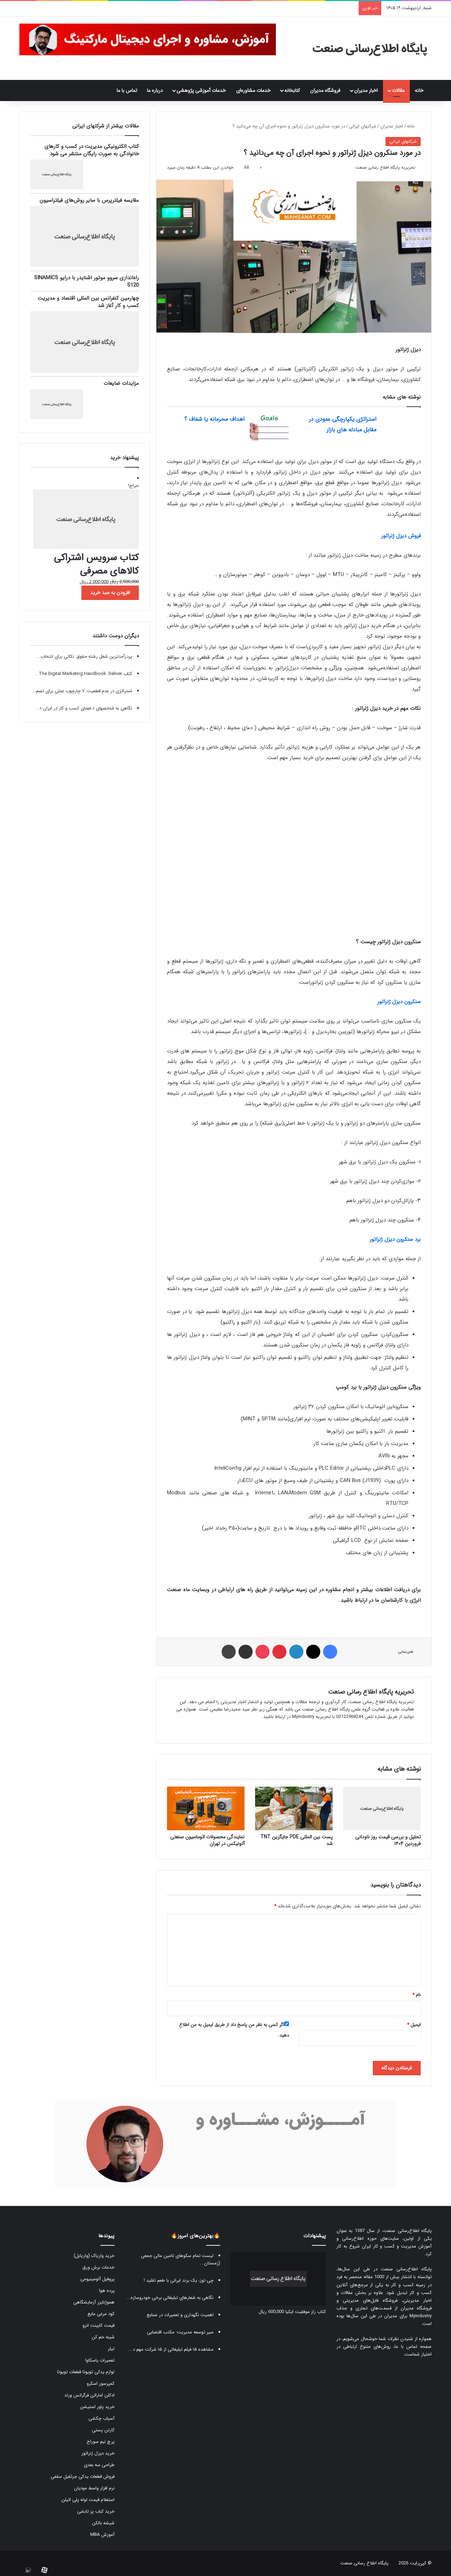 This screenshot has width=451, height=2576. Describe the element at coordinates (86, 2372) in the screenshot. I see `لوازم یدکی تویوتا قطعات تویوتا` at that location.